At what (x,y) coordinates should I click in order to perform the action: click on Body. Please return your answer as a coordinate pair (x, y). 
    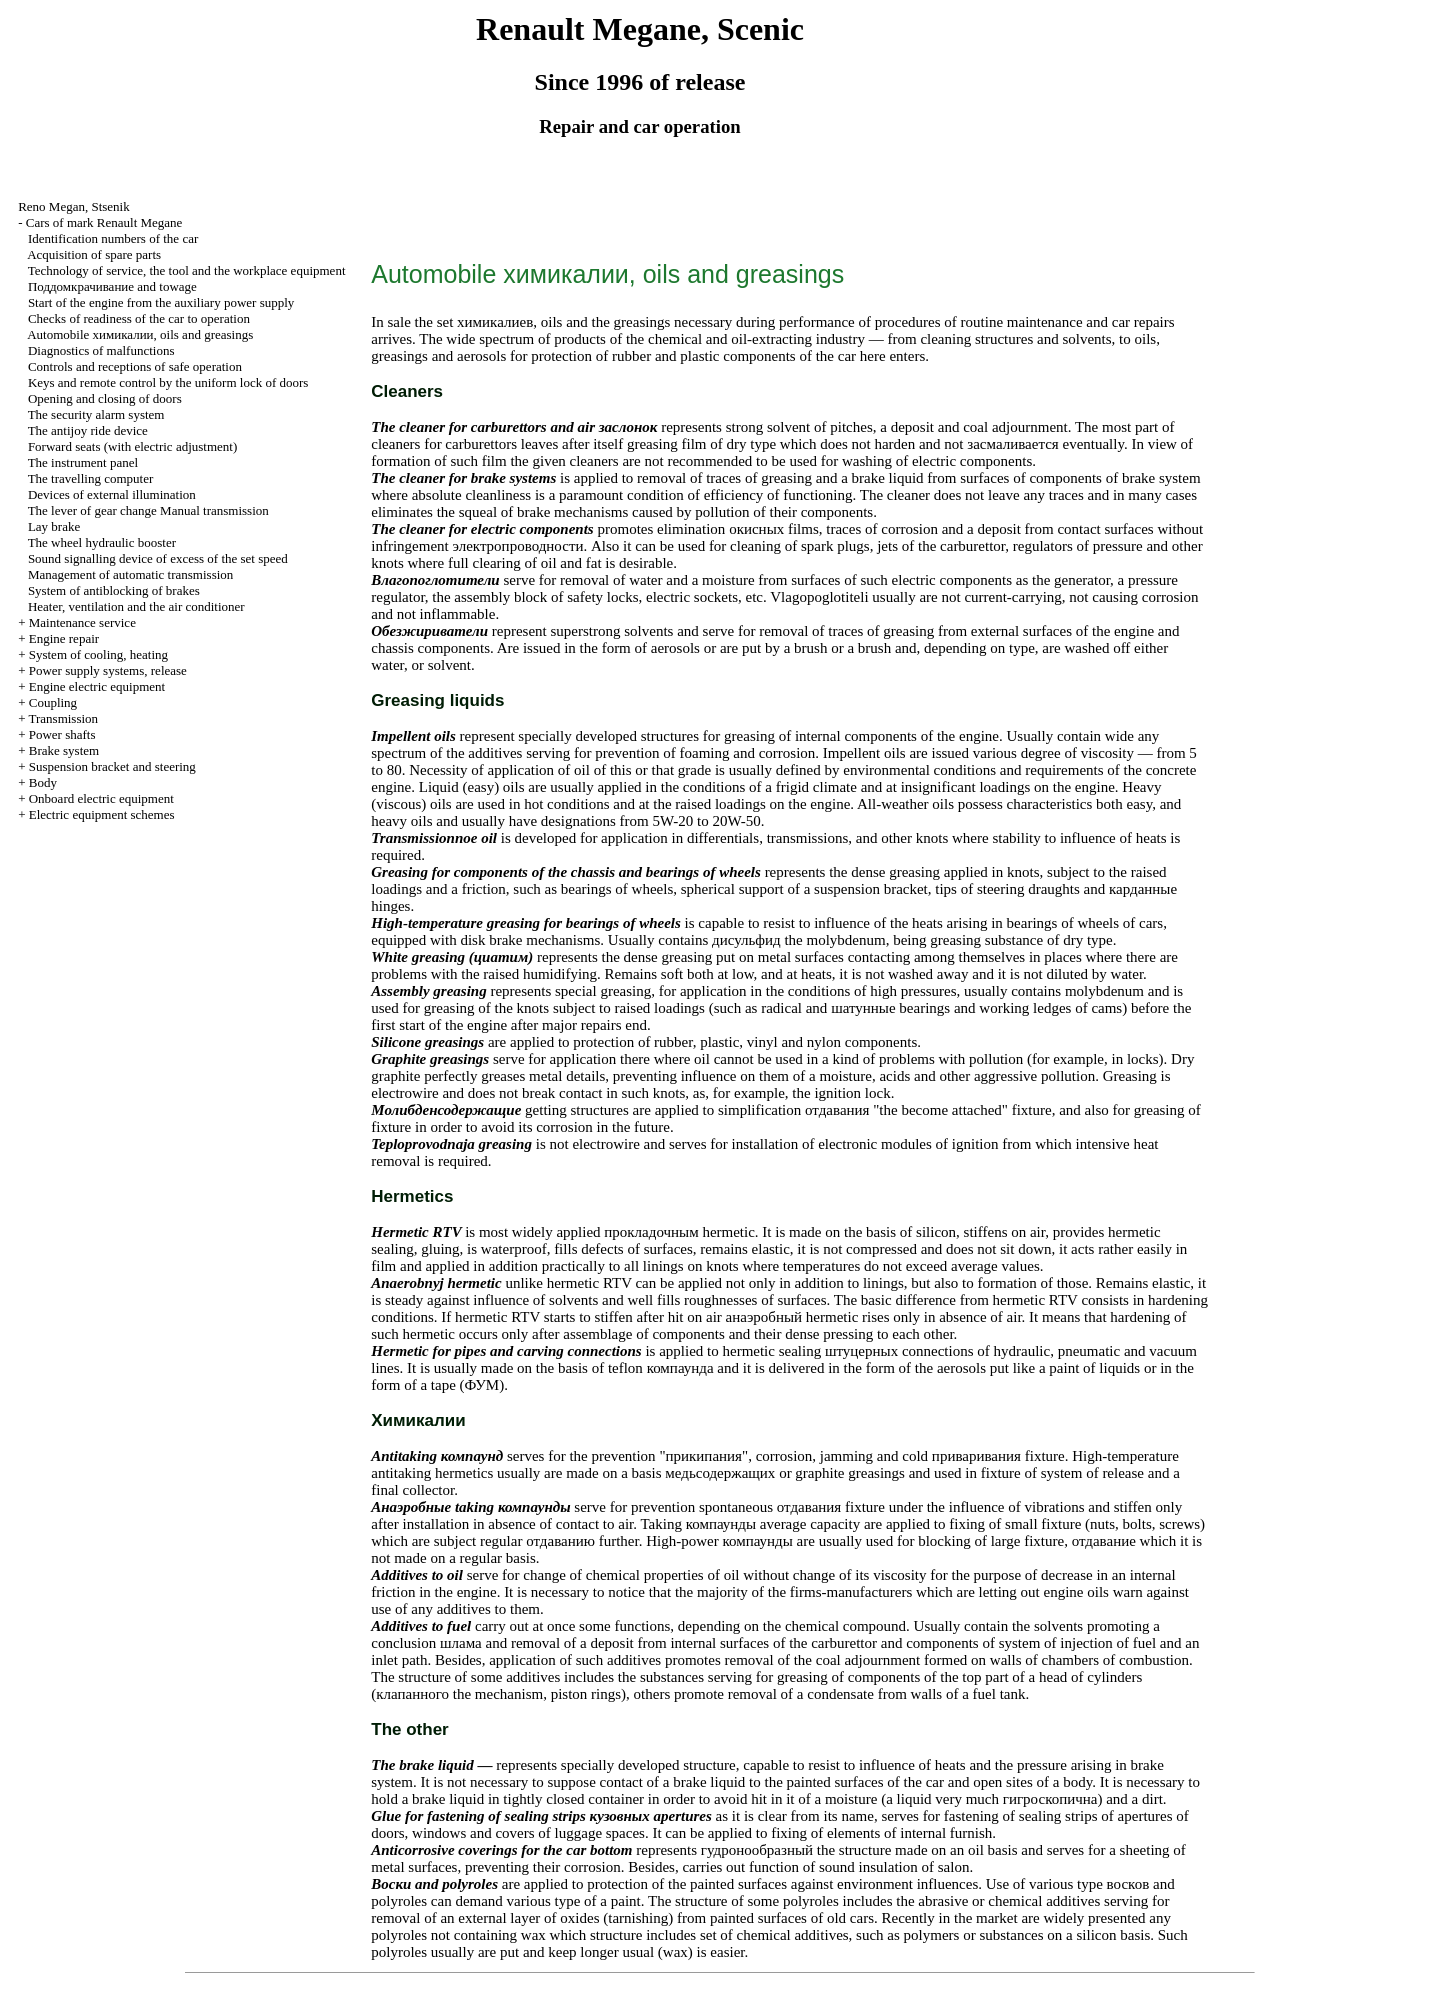
    Looking at the image, I should click on (43, 782).